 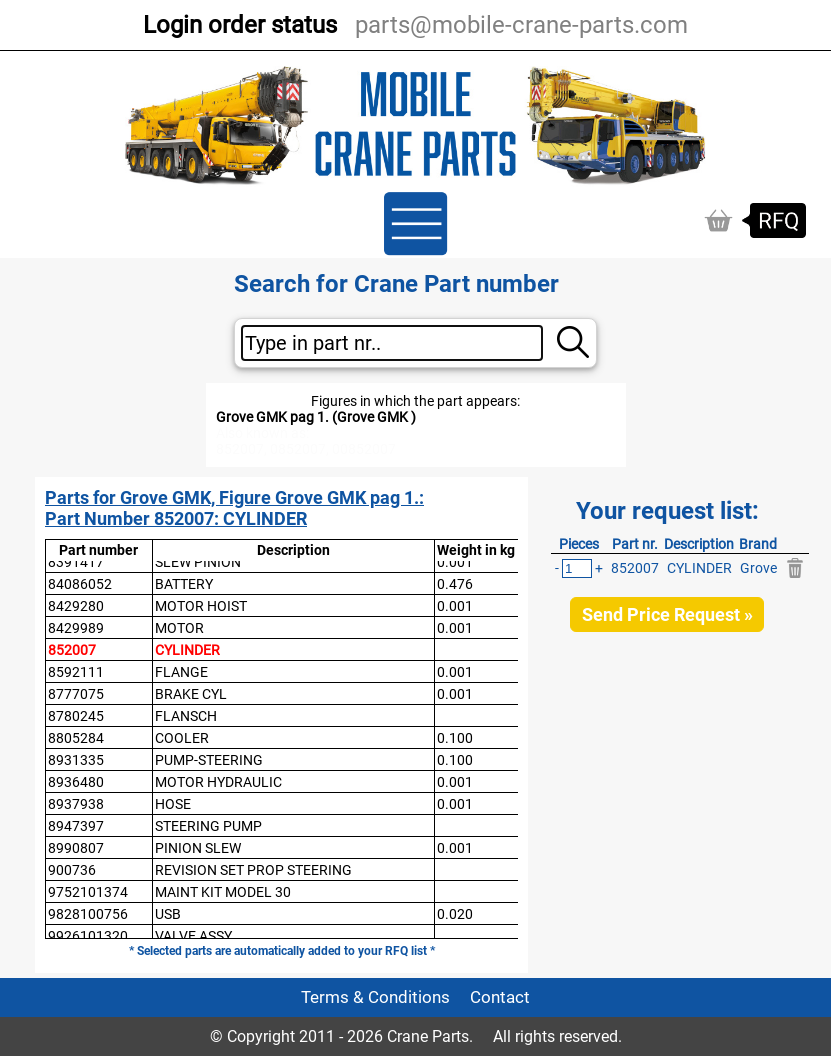 What do you see at coordinates (88, 936) in the screenshot?
I see `9926101320` at bounding box center [88, 936].